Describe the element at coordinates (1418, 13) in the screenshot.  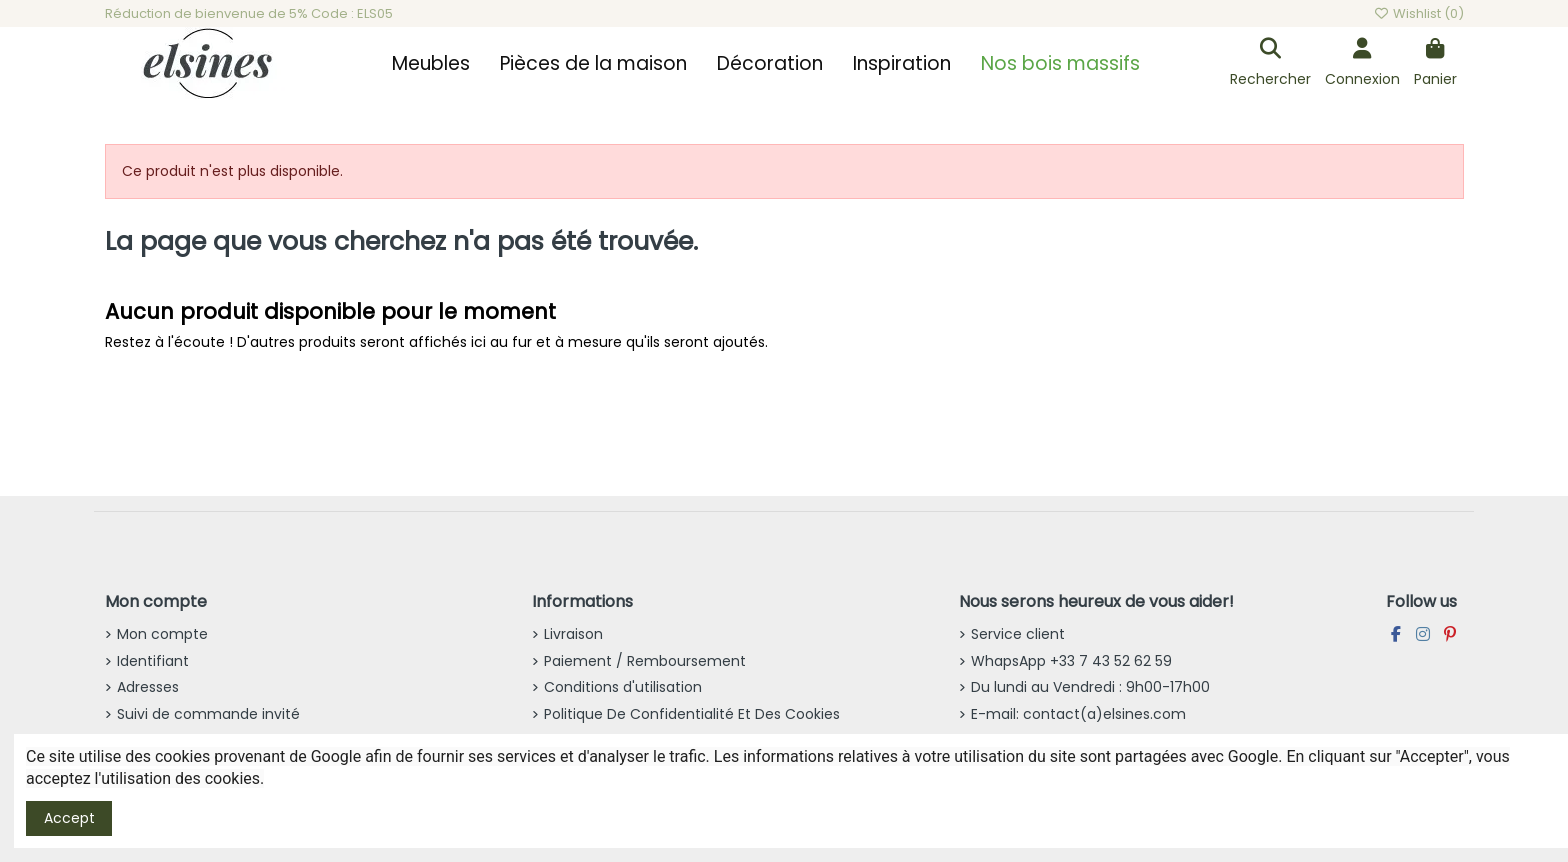
I see `Wishlist ()` at that location.